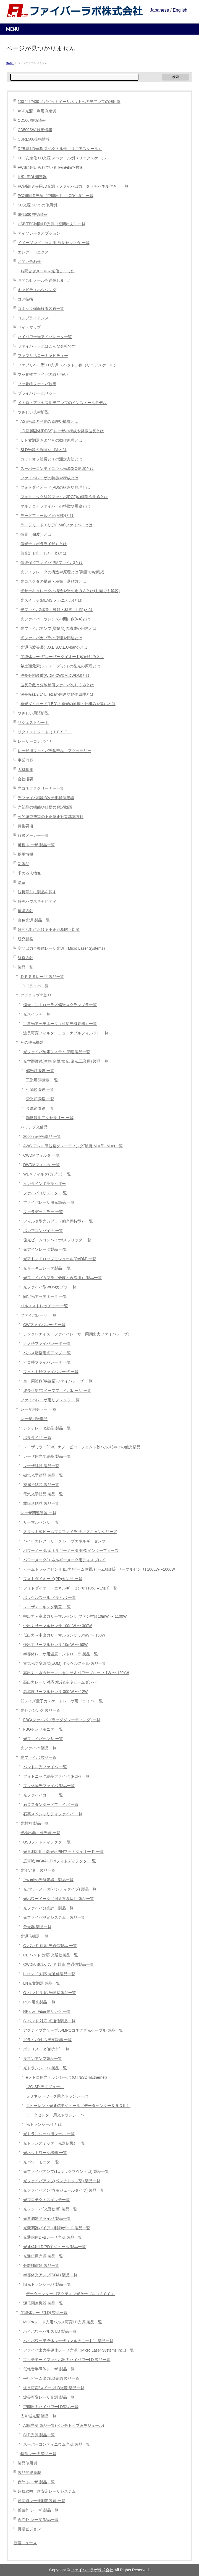 This screenshot has height=2576, width=199. What do you see at coordinates (61, 1701) in the screenshot?
I see `低ノイズ量子カスケードレーザ用ドライバ 一覧` at bounding box center [61, 1701].